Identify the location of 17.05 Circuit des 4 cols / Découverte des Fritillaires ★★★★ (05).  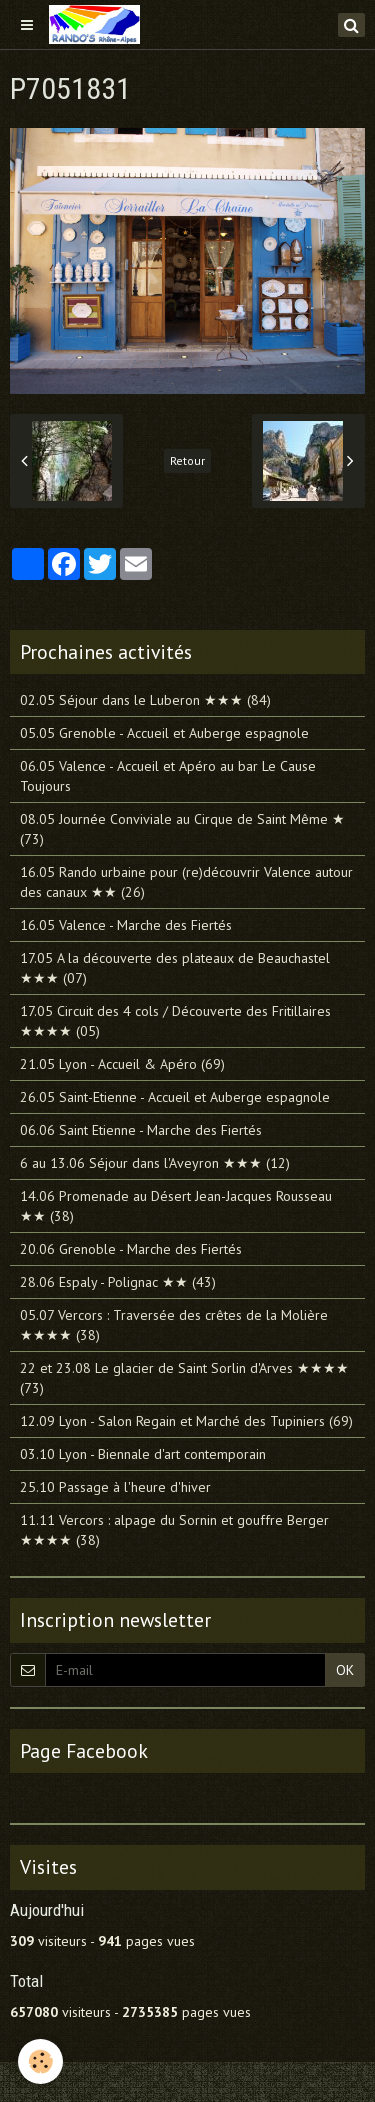
(175, 1021).